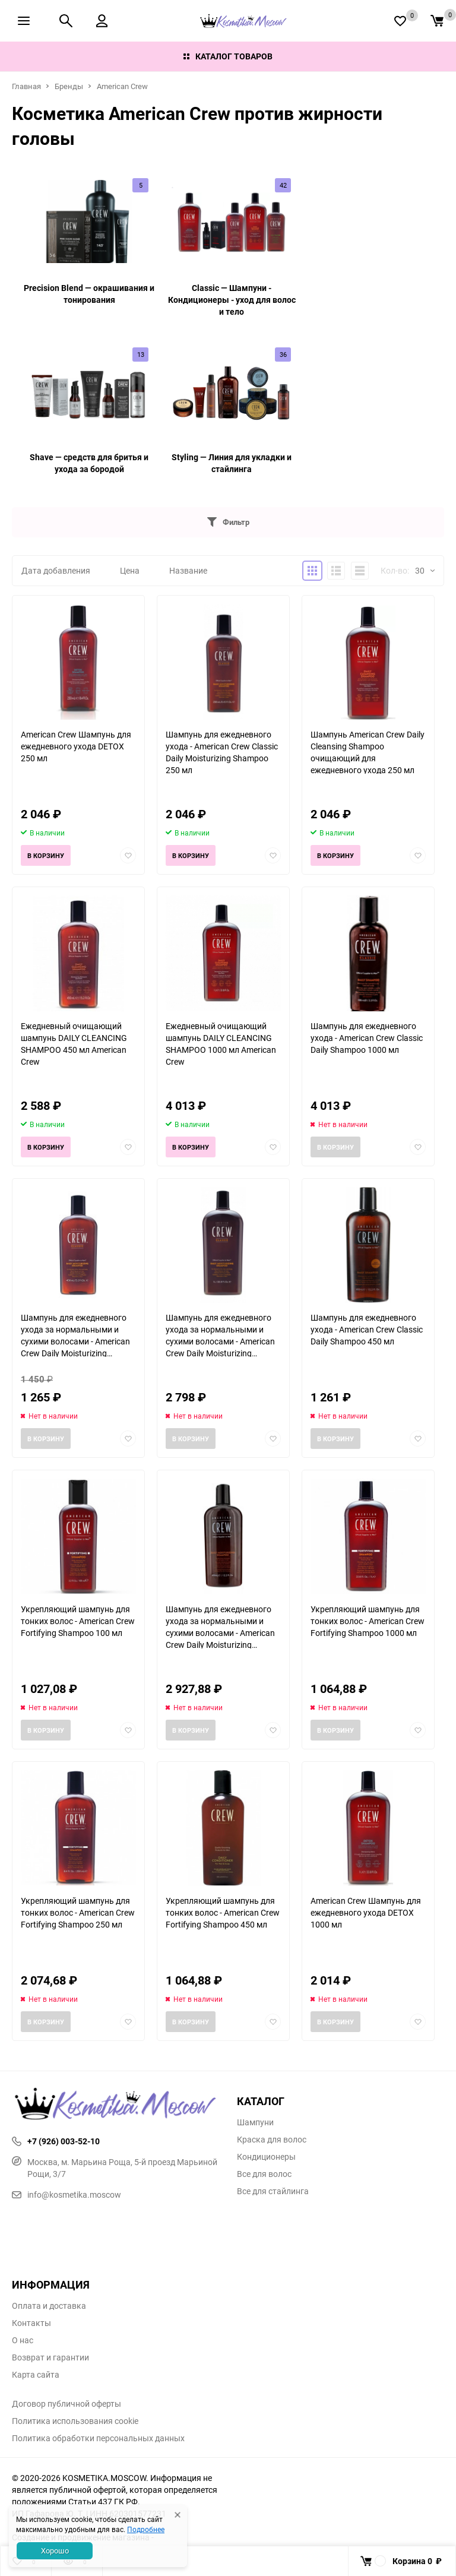 Image resolution: width=456 pixels, height=2576 pixels. I want to click on Название, so click(188, 570).